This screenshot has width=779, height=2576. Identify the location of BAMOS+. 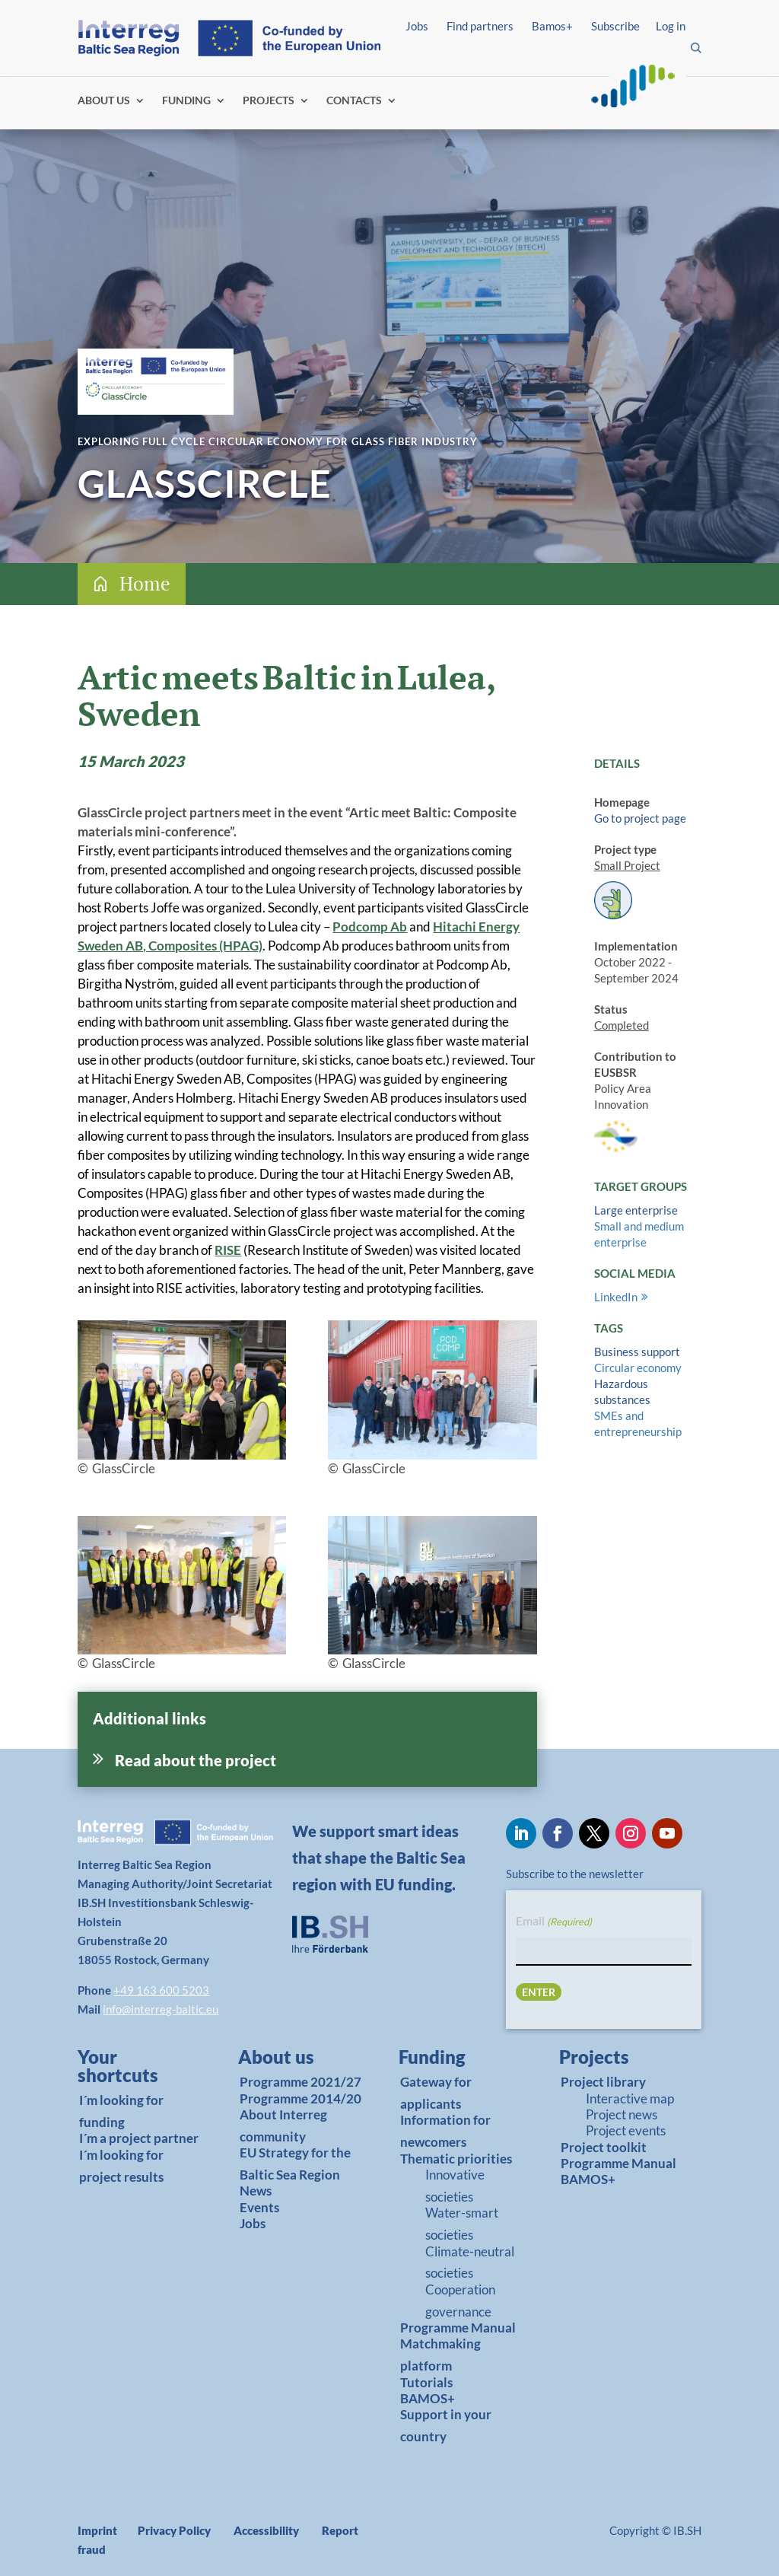
(427, 2398).